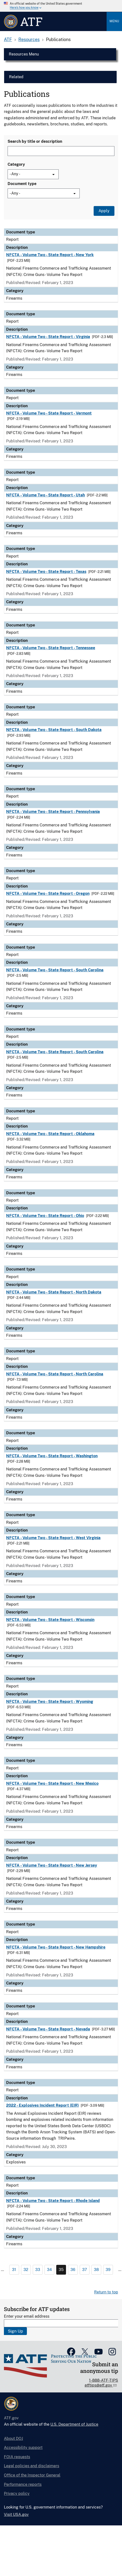  Describe the element at coordinates (54, 970) in the screenshot. I see `NFCTA - Volume Two - State Report - South Carolina` at that location.